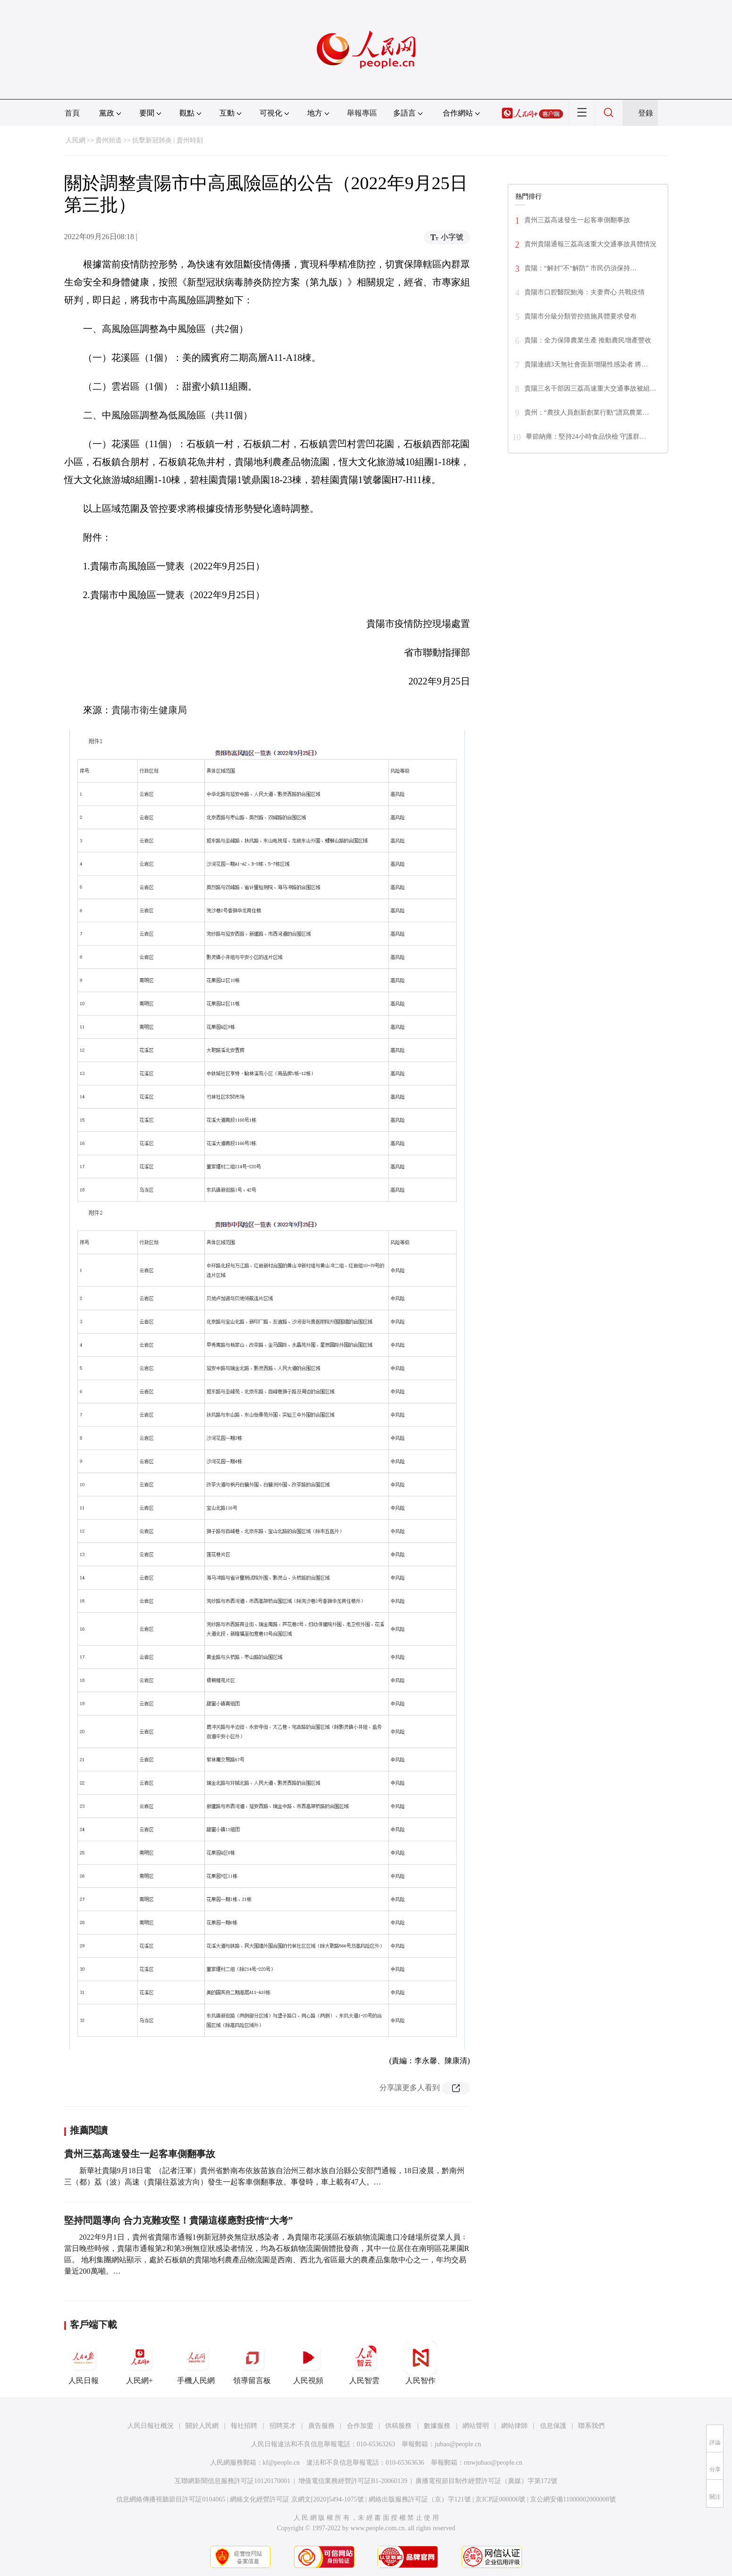  I want to click on 供稿服務, so click(398, 2425).